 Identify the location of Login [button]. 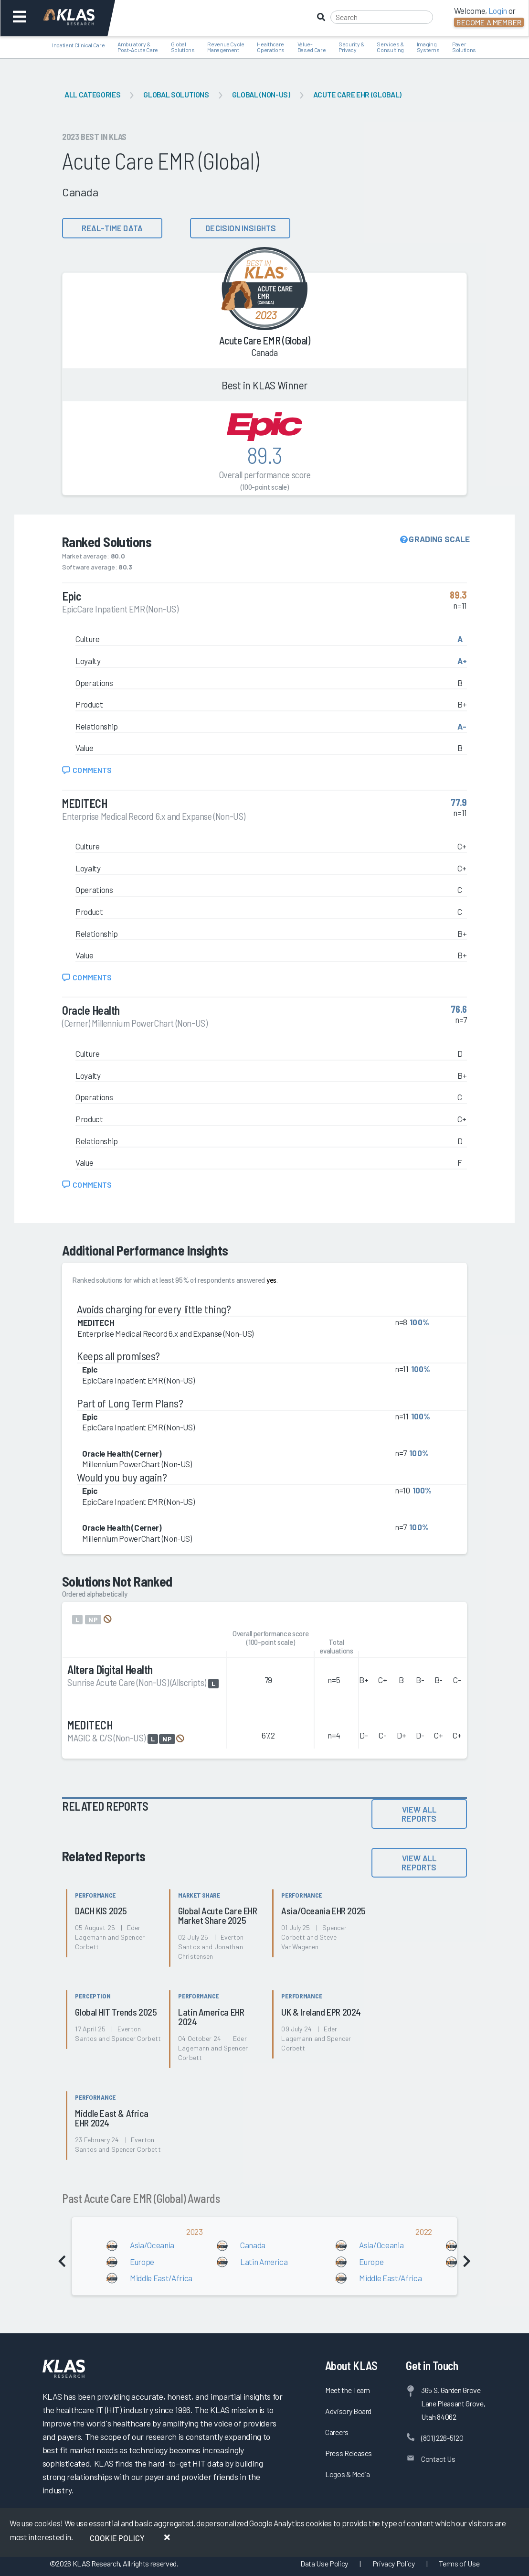
(497, 10).